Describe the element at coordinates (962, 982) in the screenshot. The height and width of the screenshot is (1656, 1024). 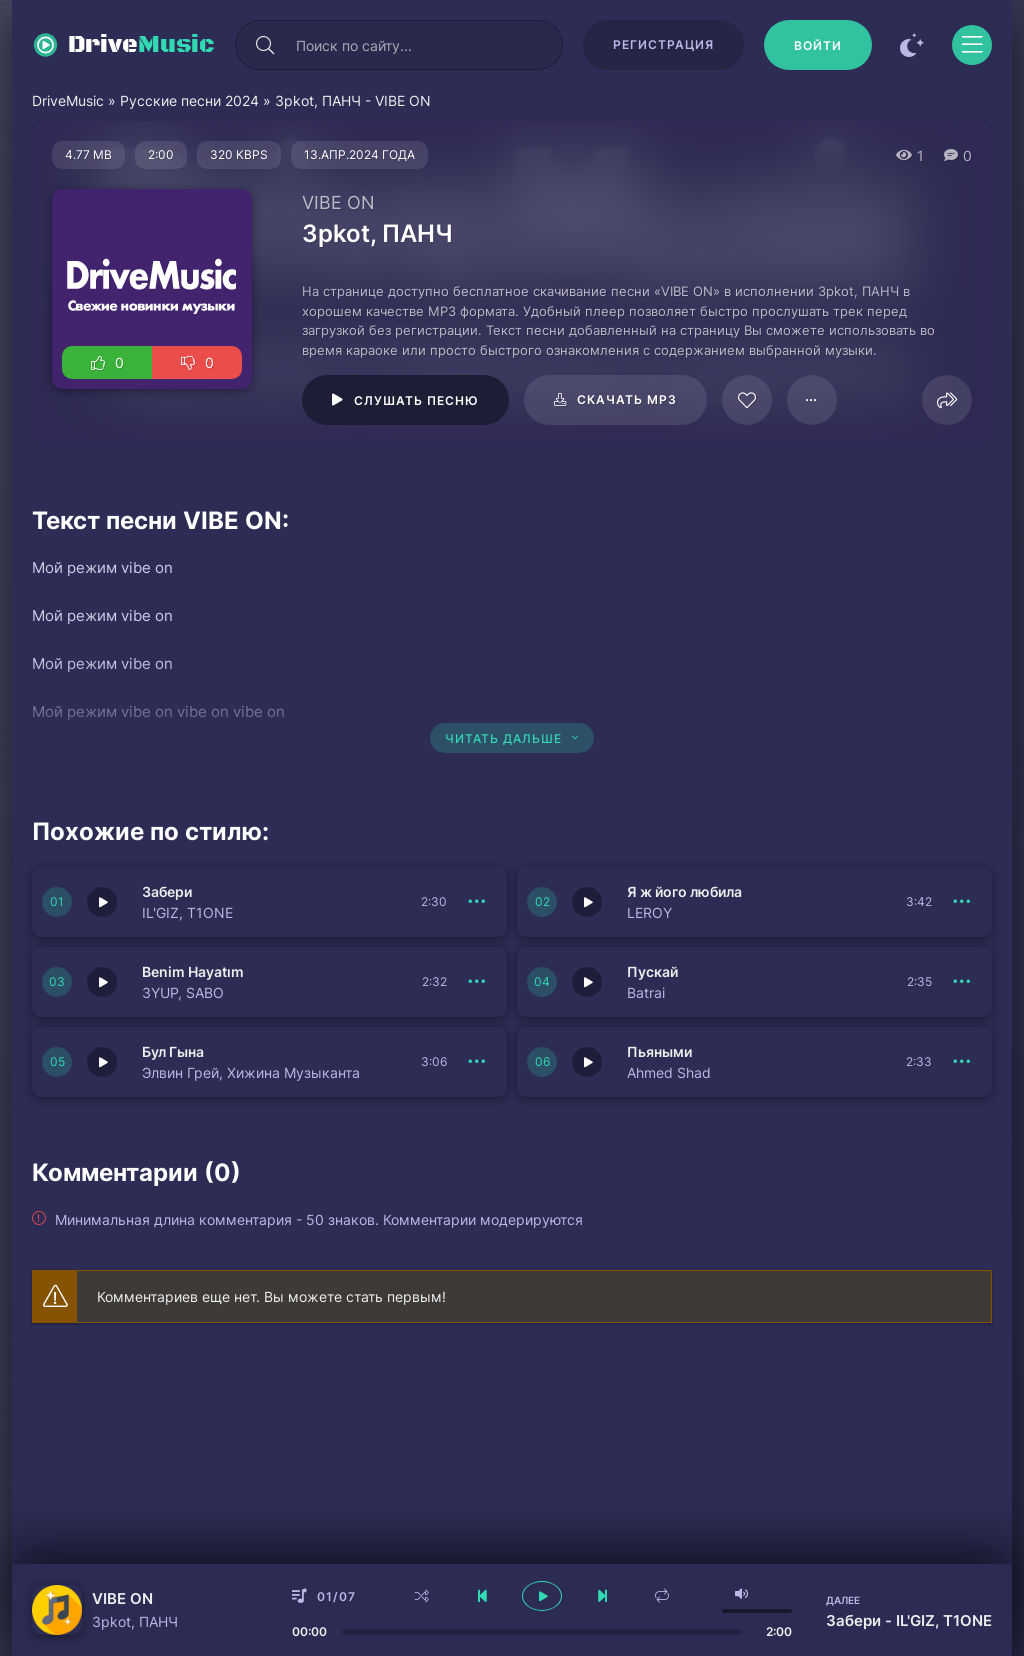
I see `[В плейлист 150684]` at that location.